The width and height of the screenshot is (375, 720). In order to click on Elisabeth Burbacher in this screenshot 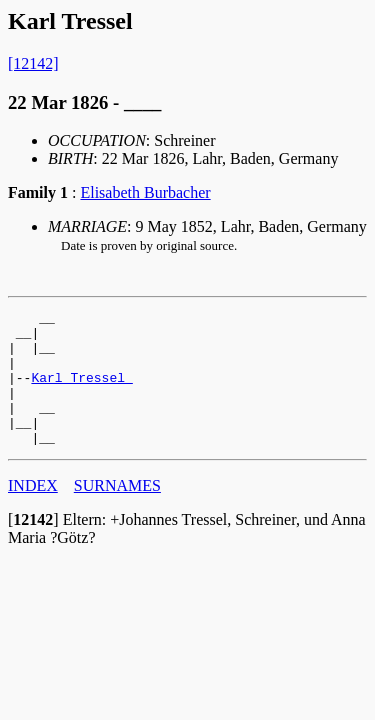, I will do `click(145, 192)`.